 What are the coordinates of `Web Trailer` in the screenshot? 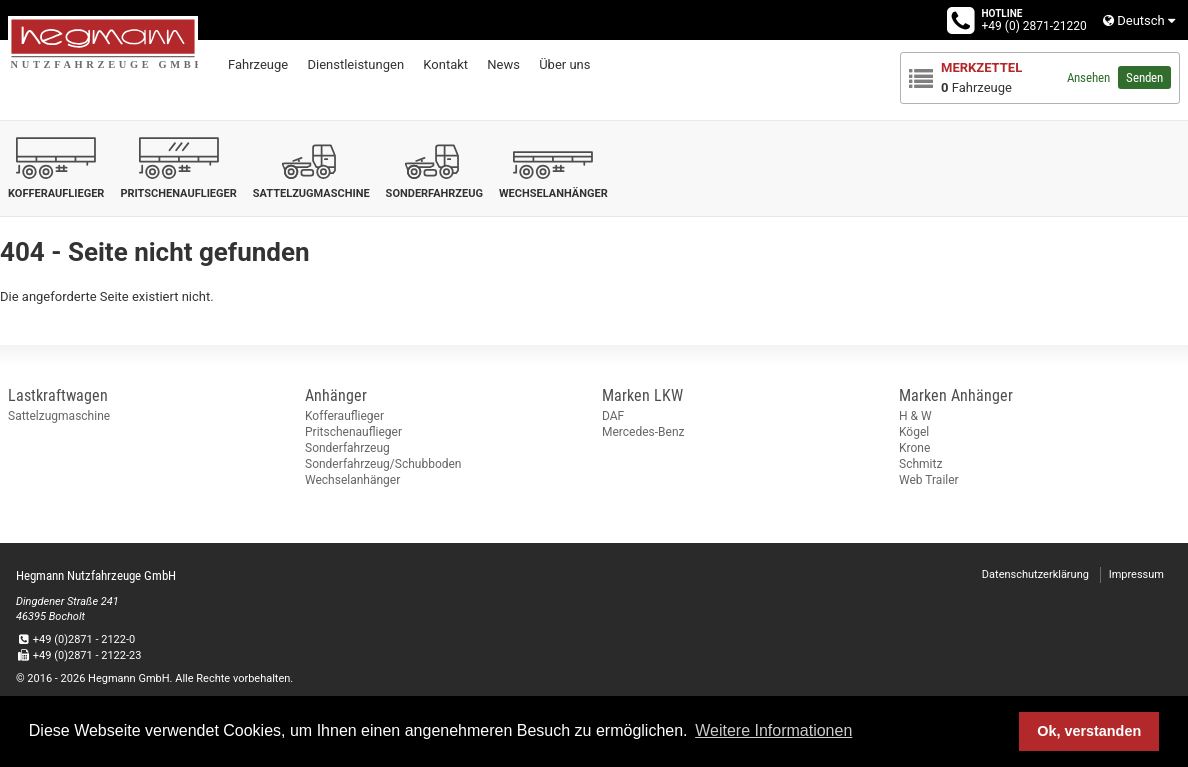 It's located at (929, 480).